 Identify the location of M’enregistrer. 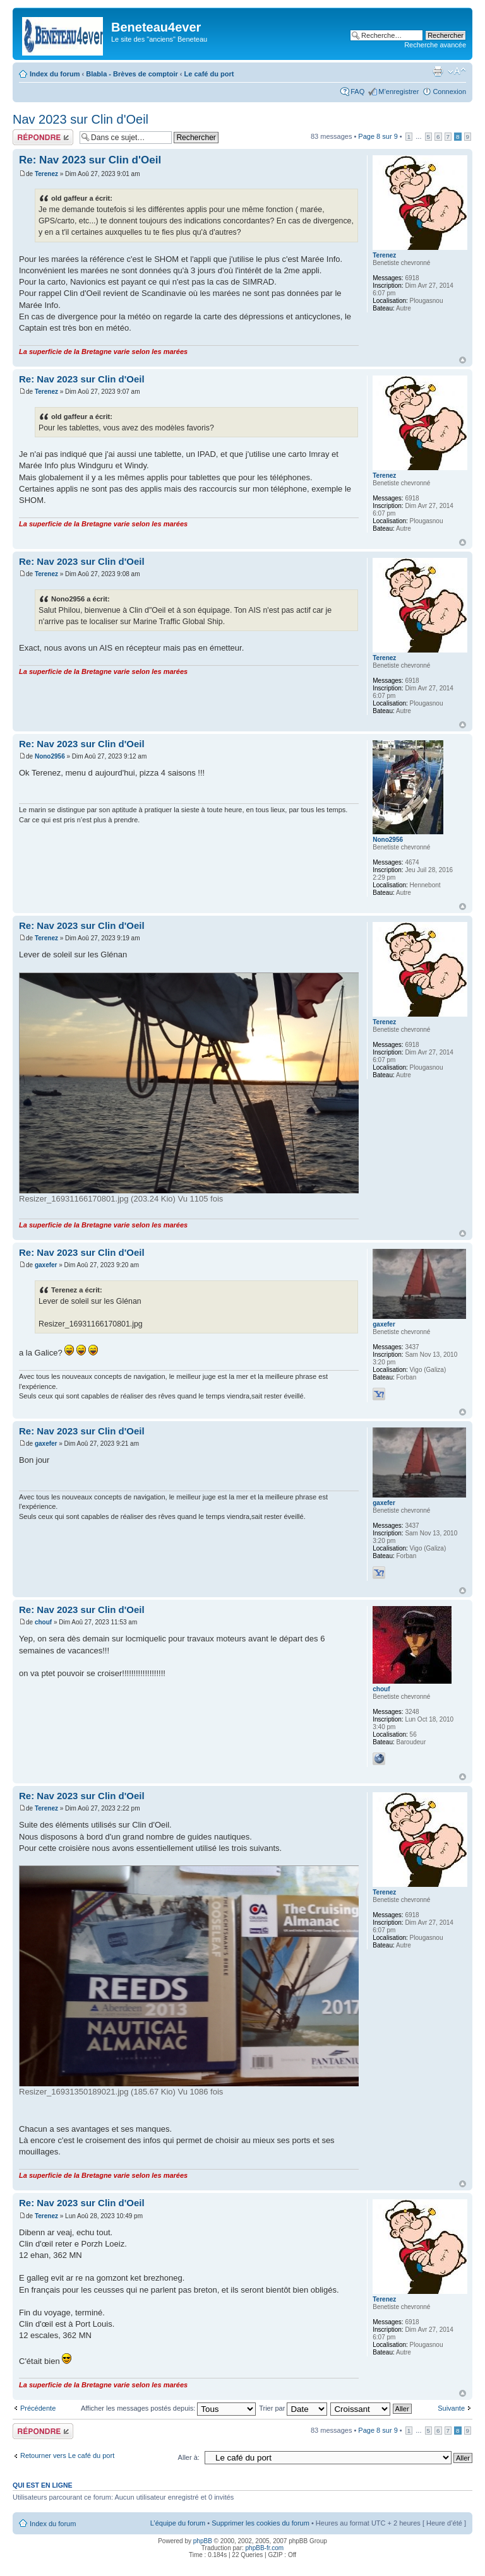
(398, 91).